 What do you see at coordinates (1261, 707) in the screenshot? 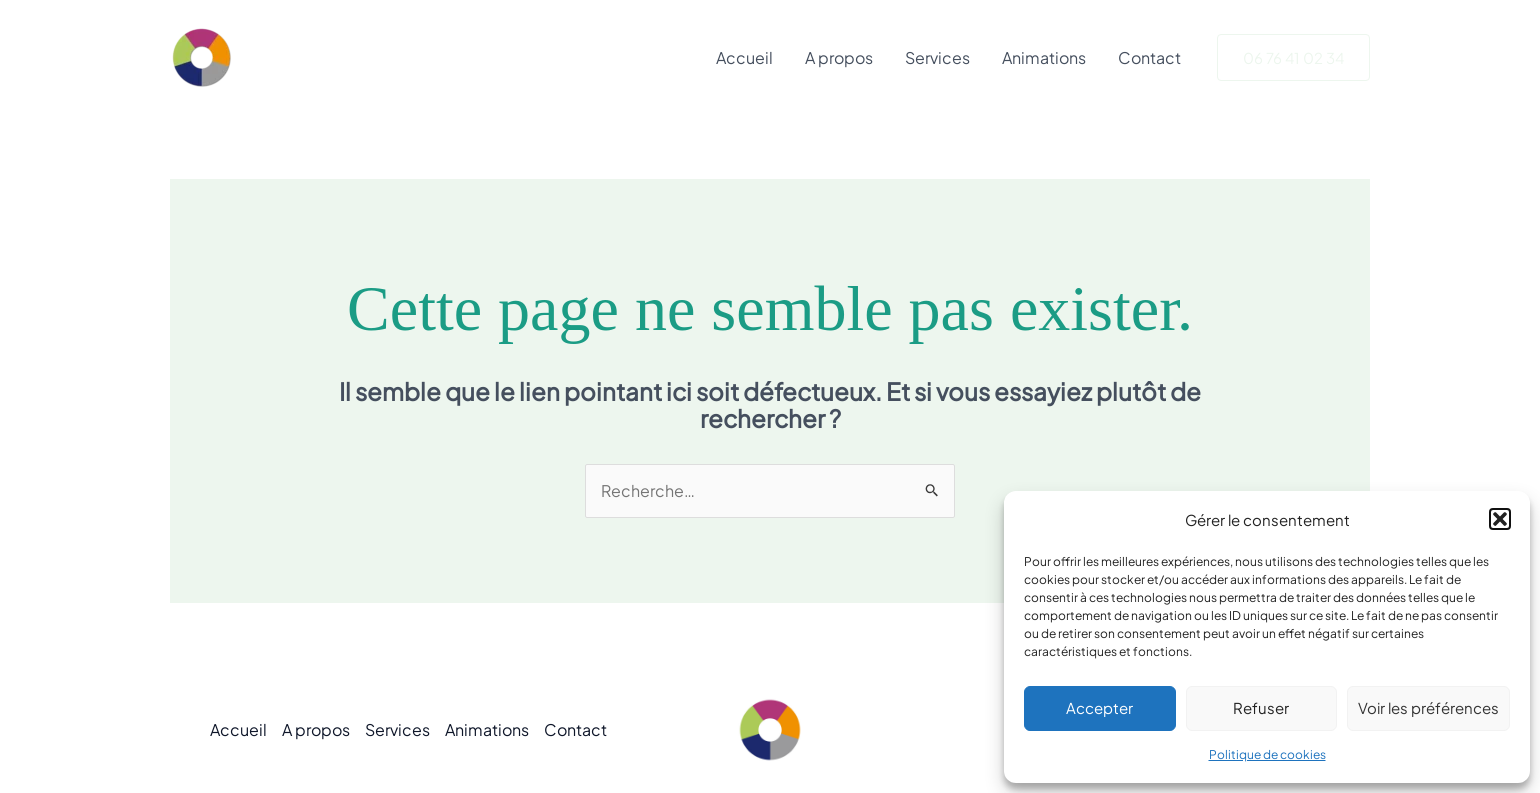
I see `Refuser` at bounding box center [1261, 707].